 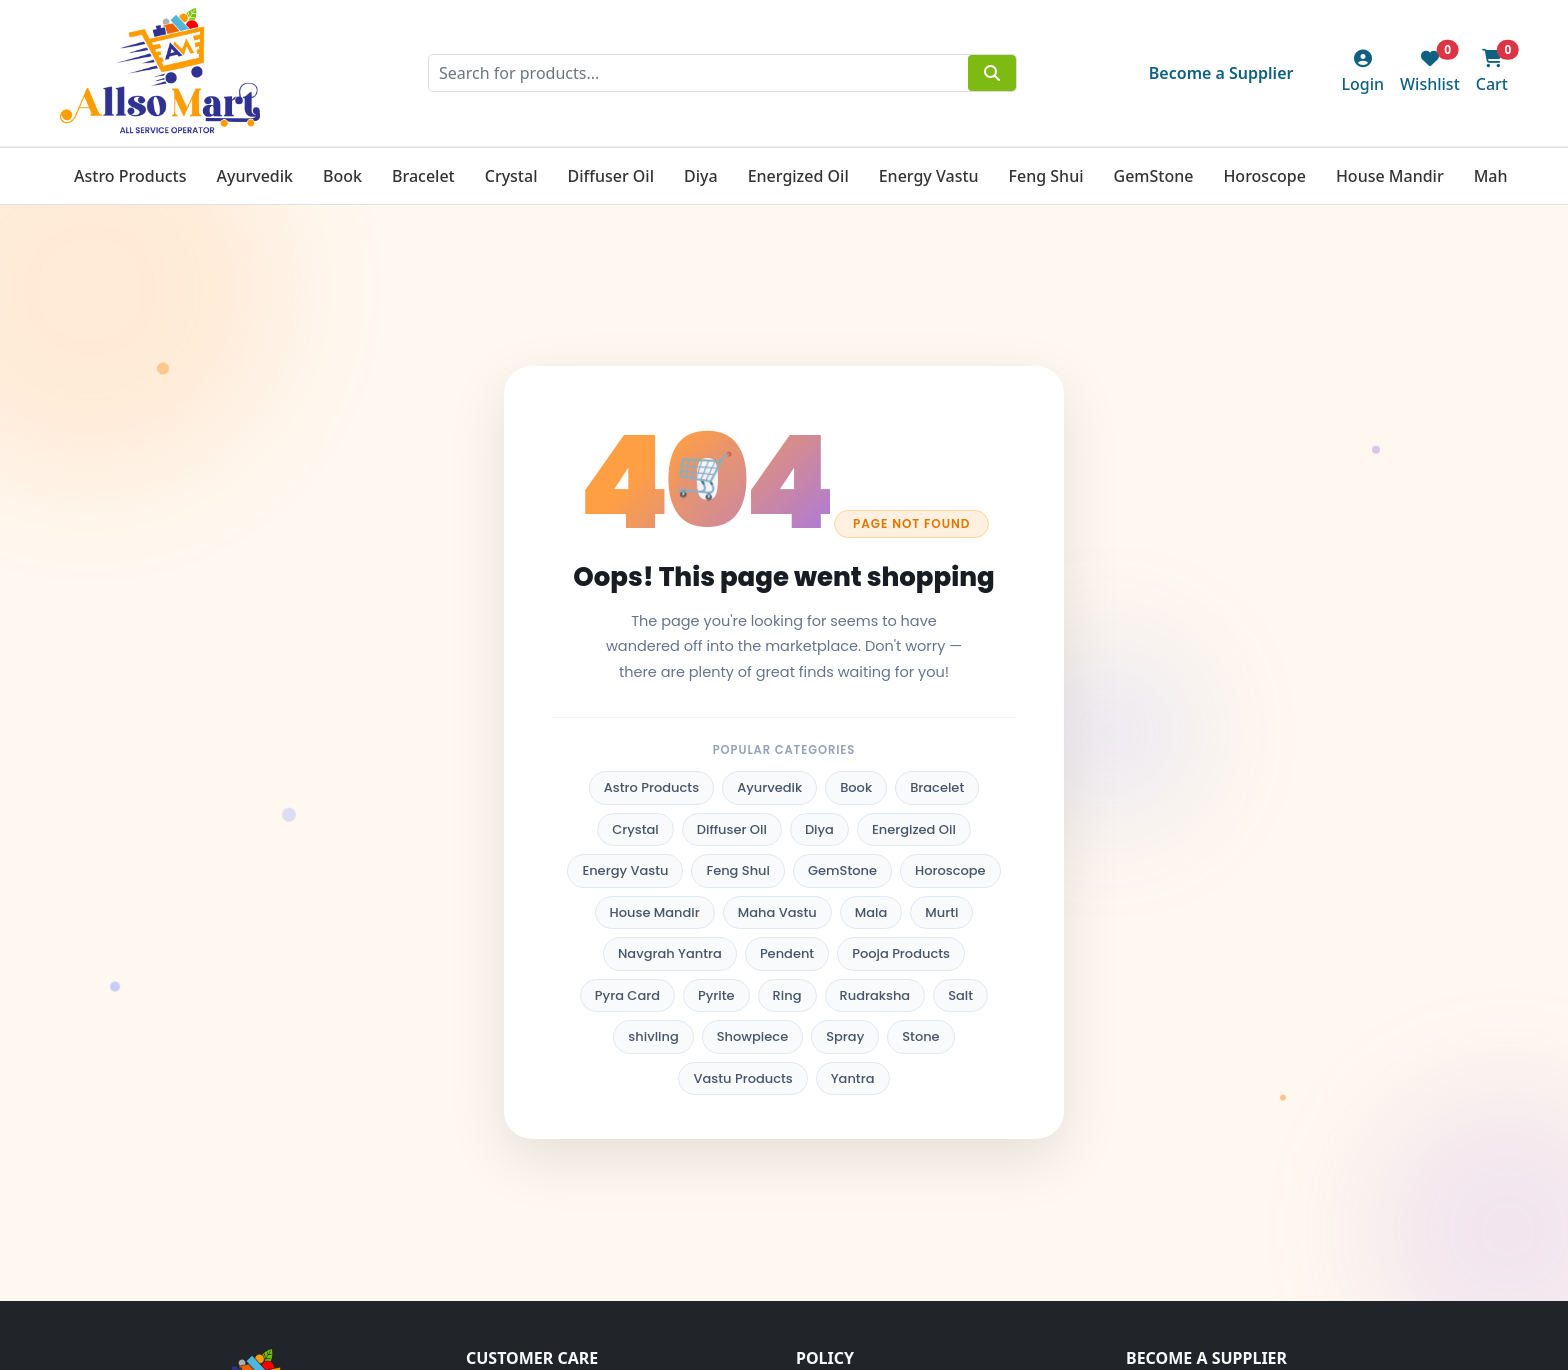 I want to click on Showpiece, so click(x=752, y=1036).